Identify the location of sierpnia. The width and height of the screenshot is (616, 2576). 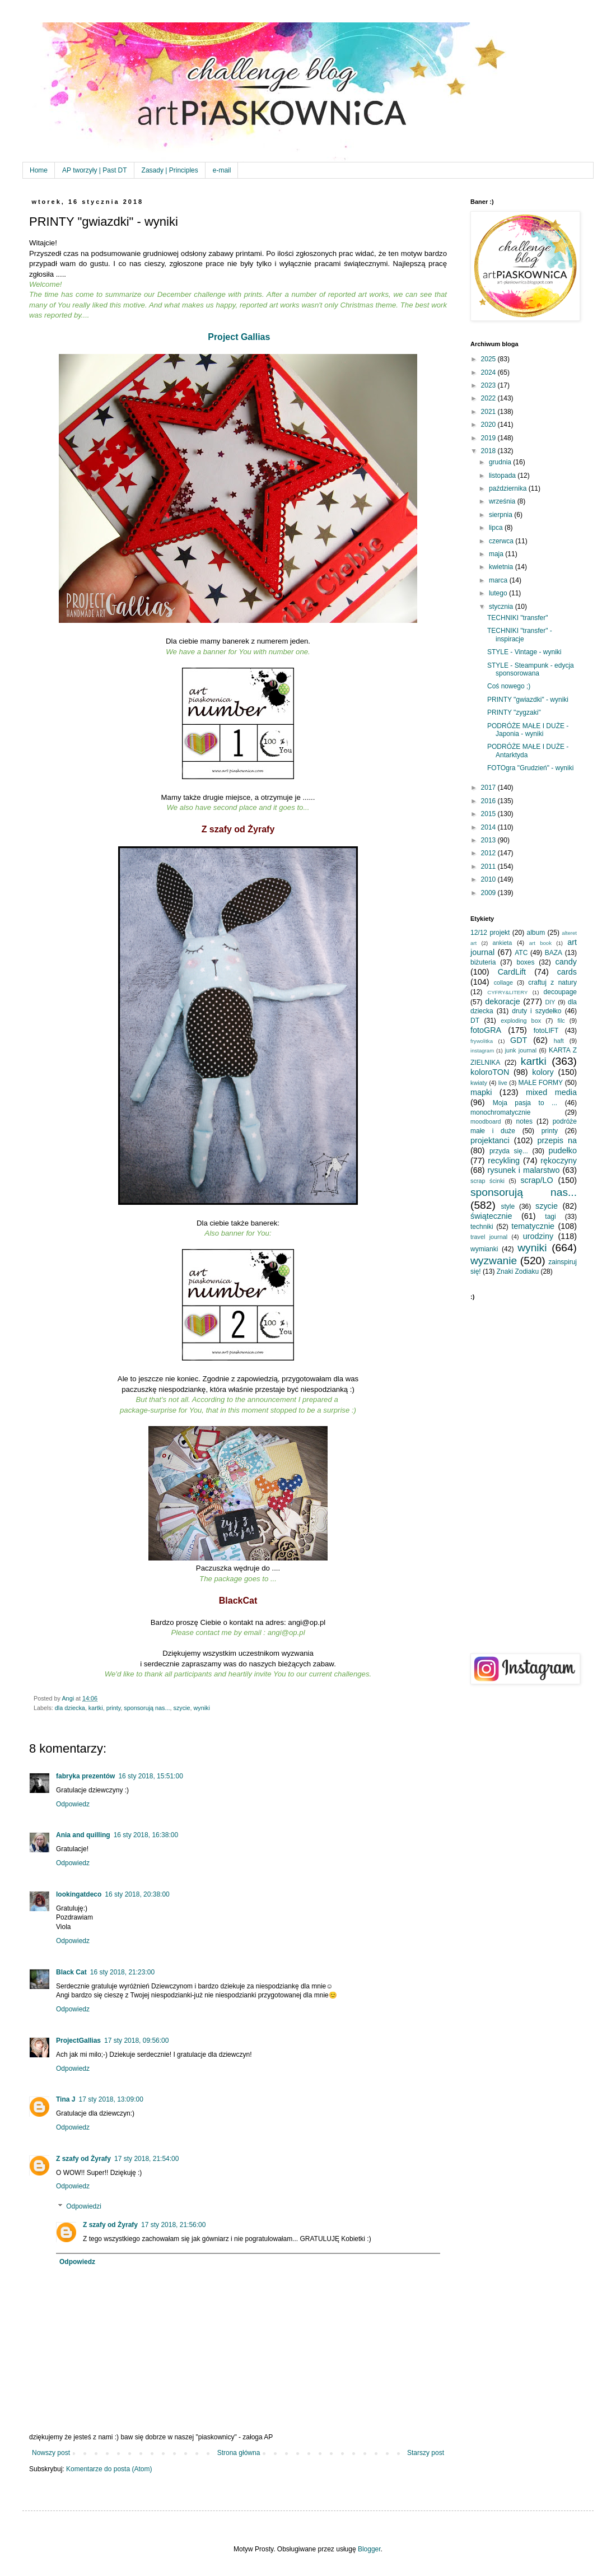
(501, 515).